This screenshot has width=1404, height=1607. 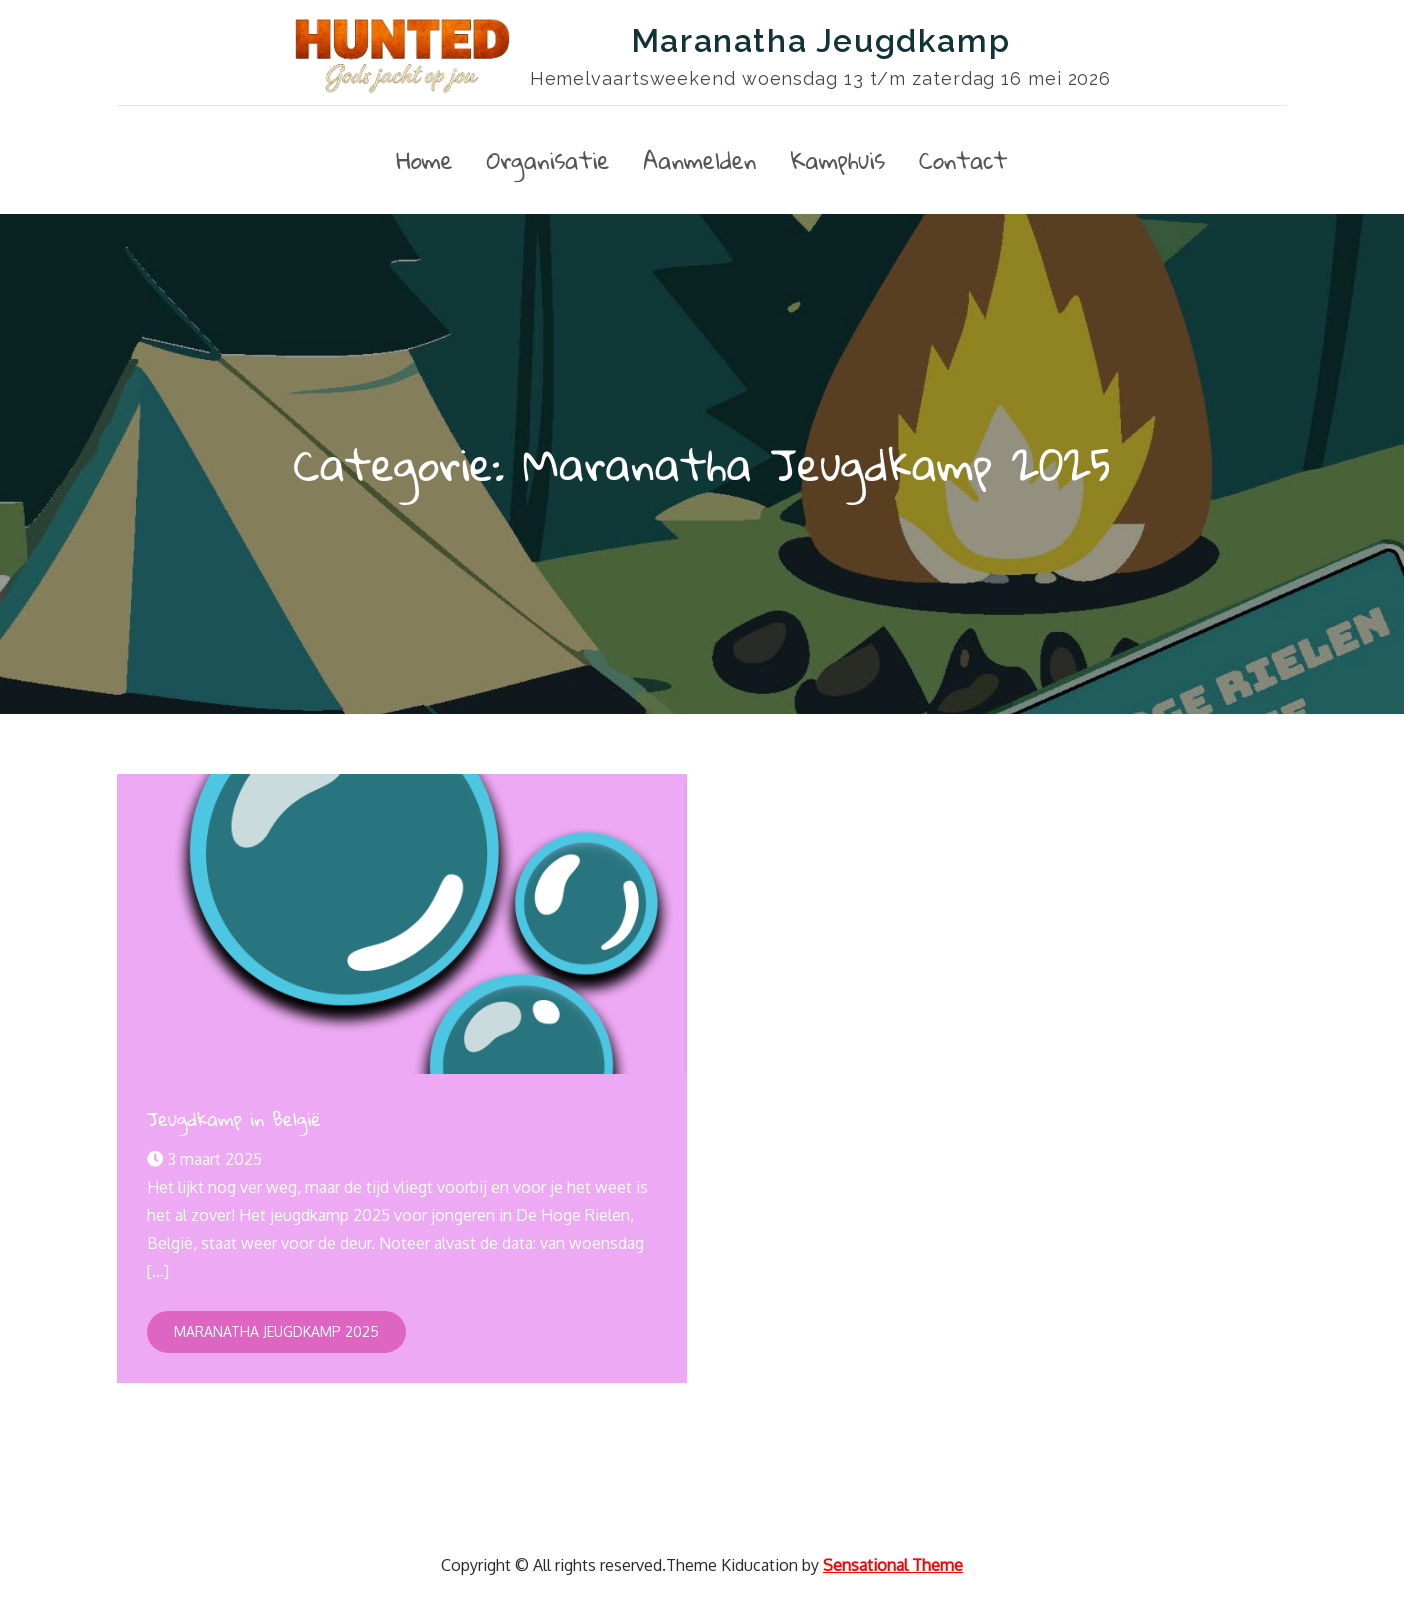 I want to click on Aanmelden, so click(x=700, y=160).